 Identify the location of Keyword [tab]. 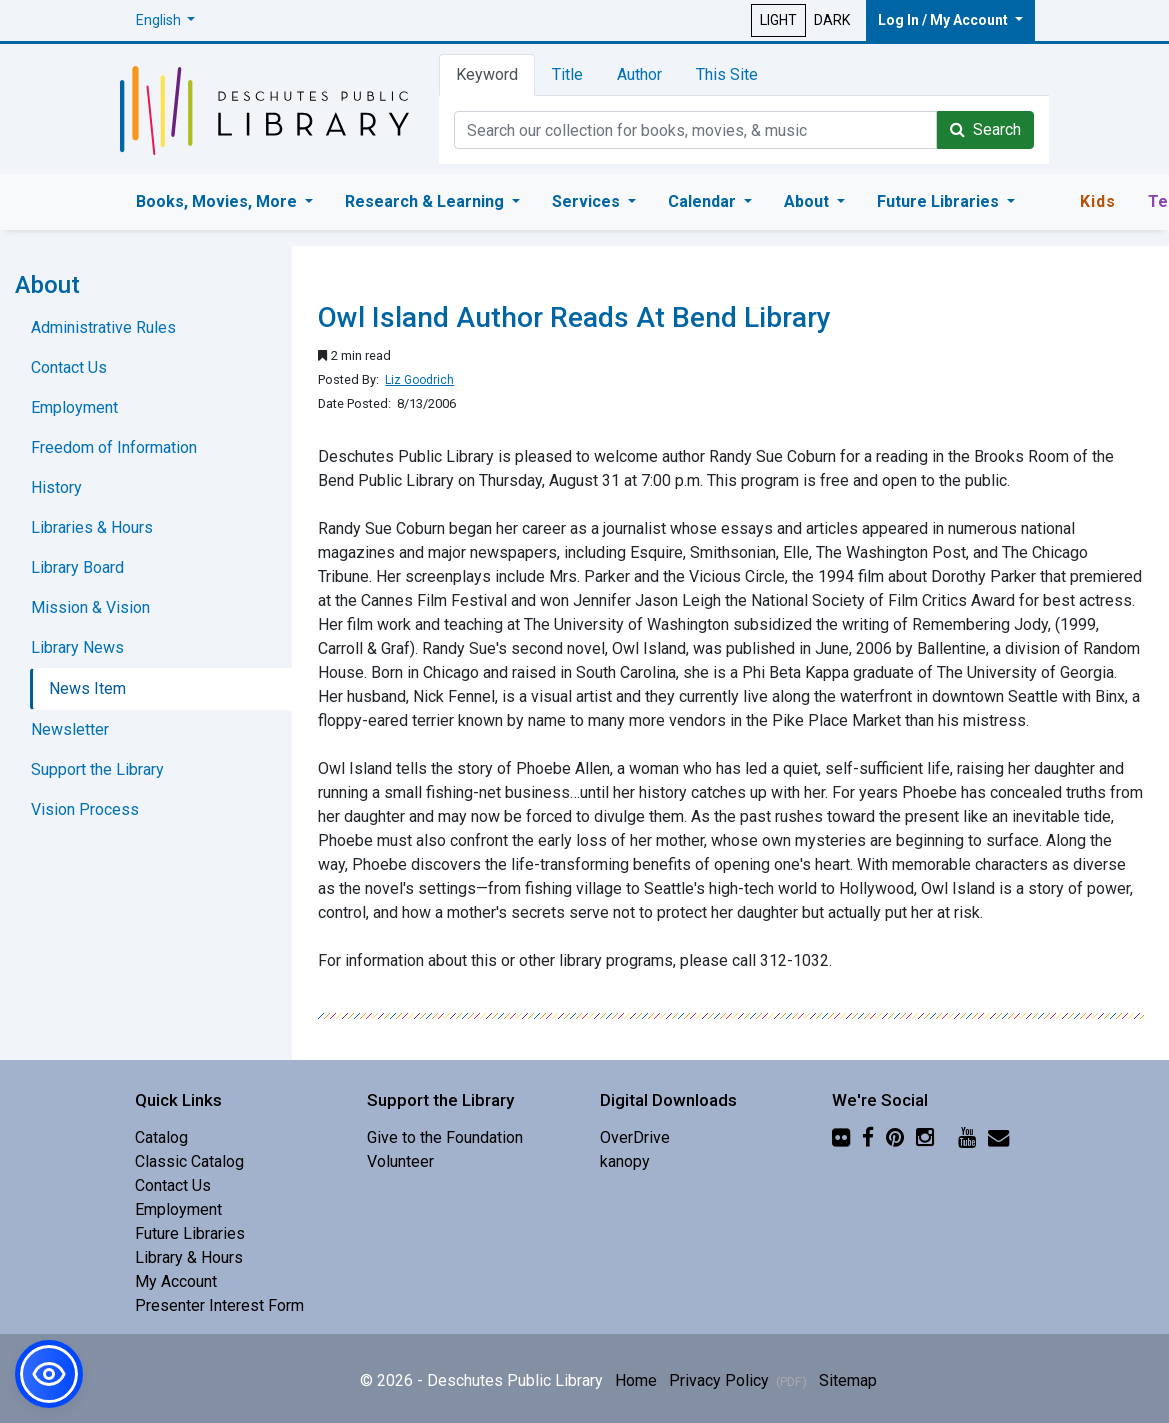
(487, 74).